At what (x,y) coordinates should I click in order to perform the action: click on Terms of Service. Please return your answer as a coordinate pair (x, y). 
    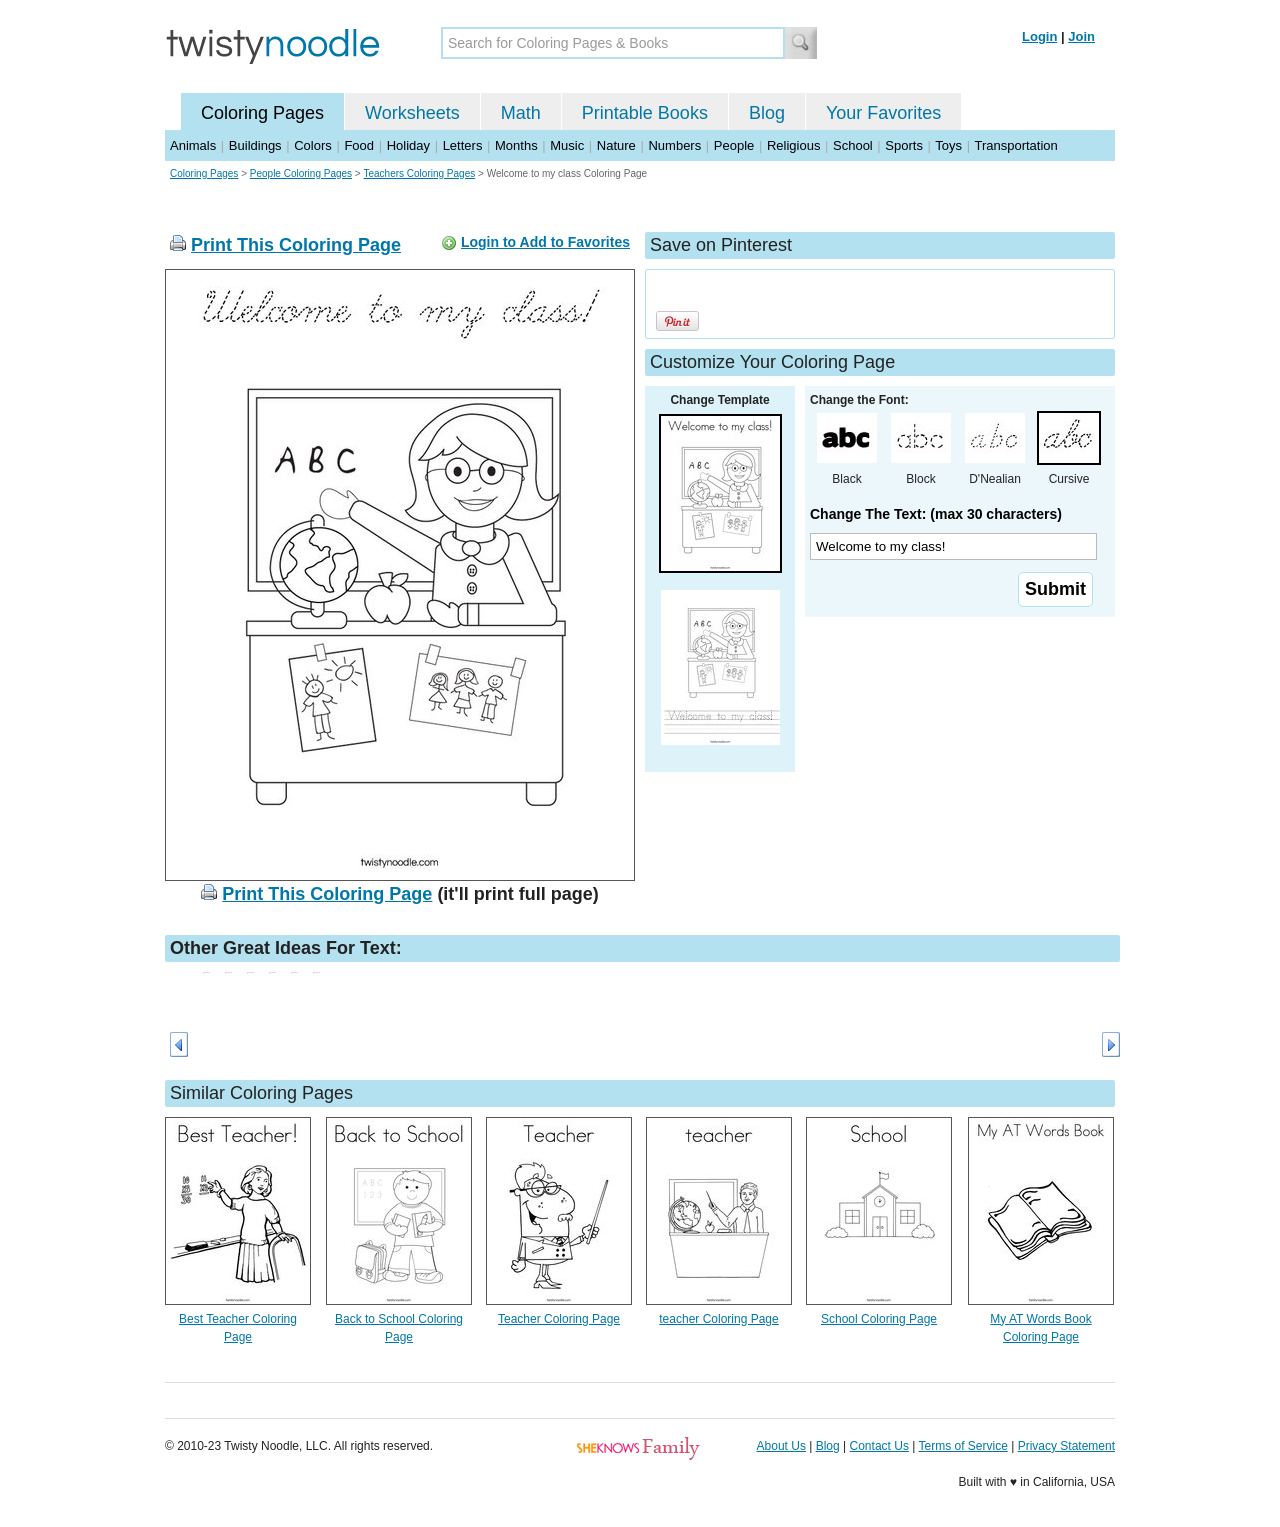
    Looking at the image, I should click on (962, 1446).